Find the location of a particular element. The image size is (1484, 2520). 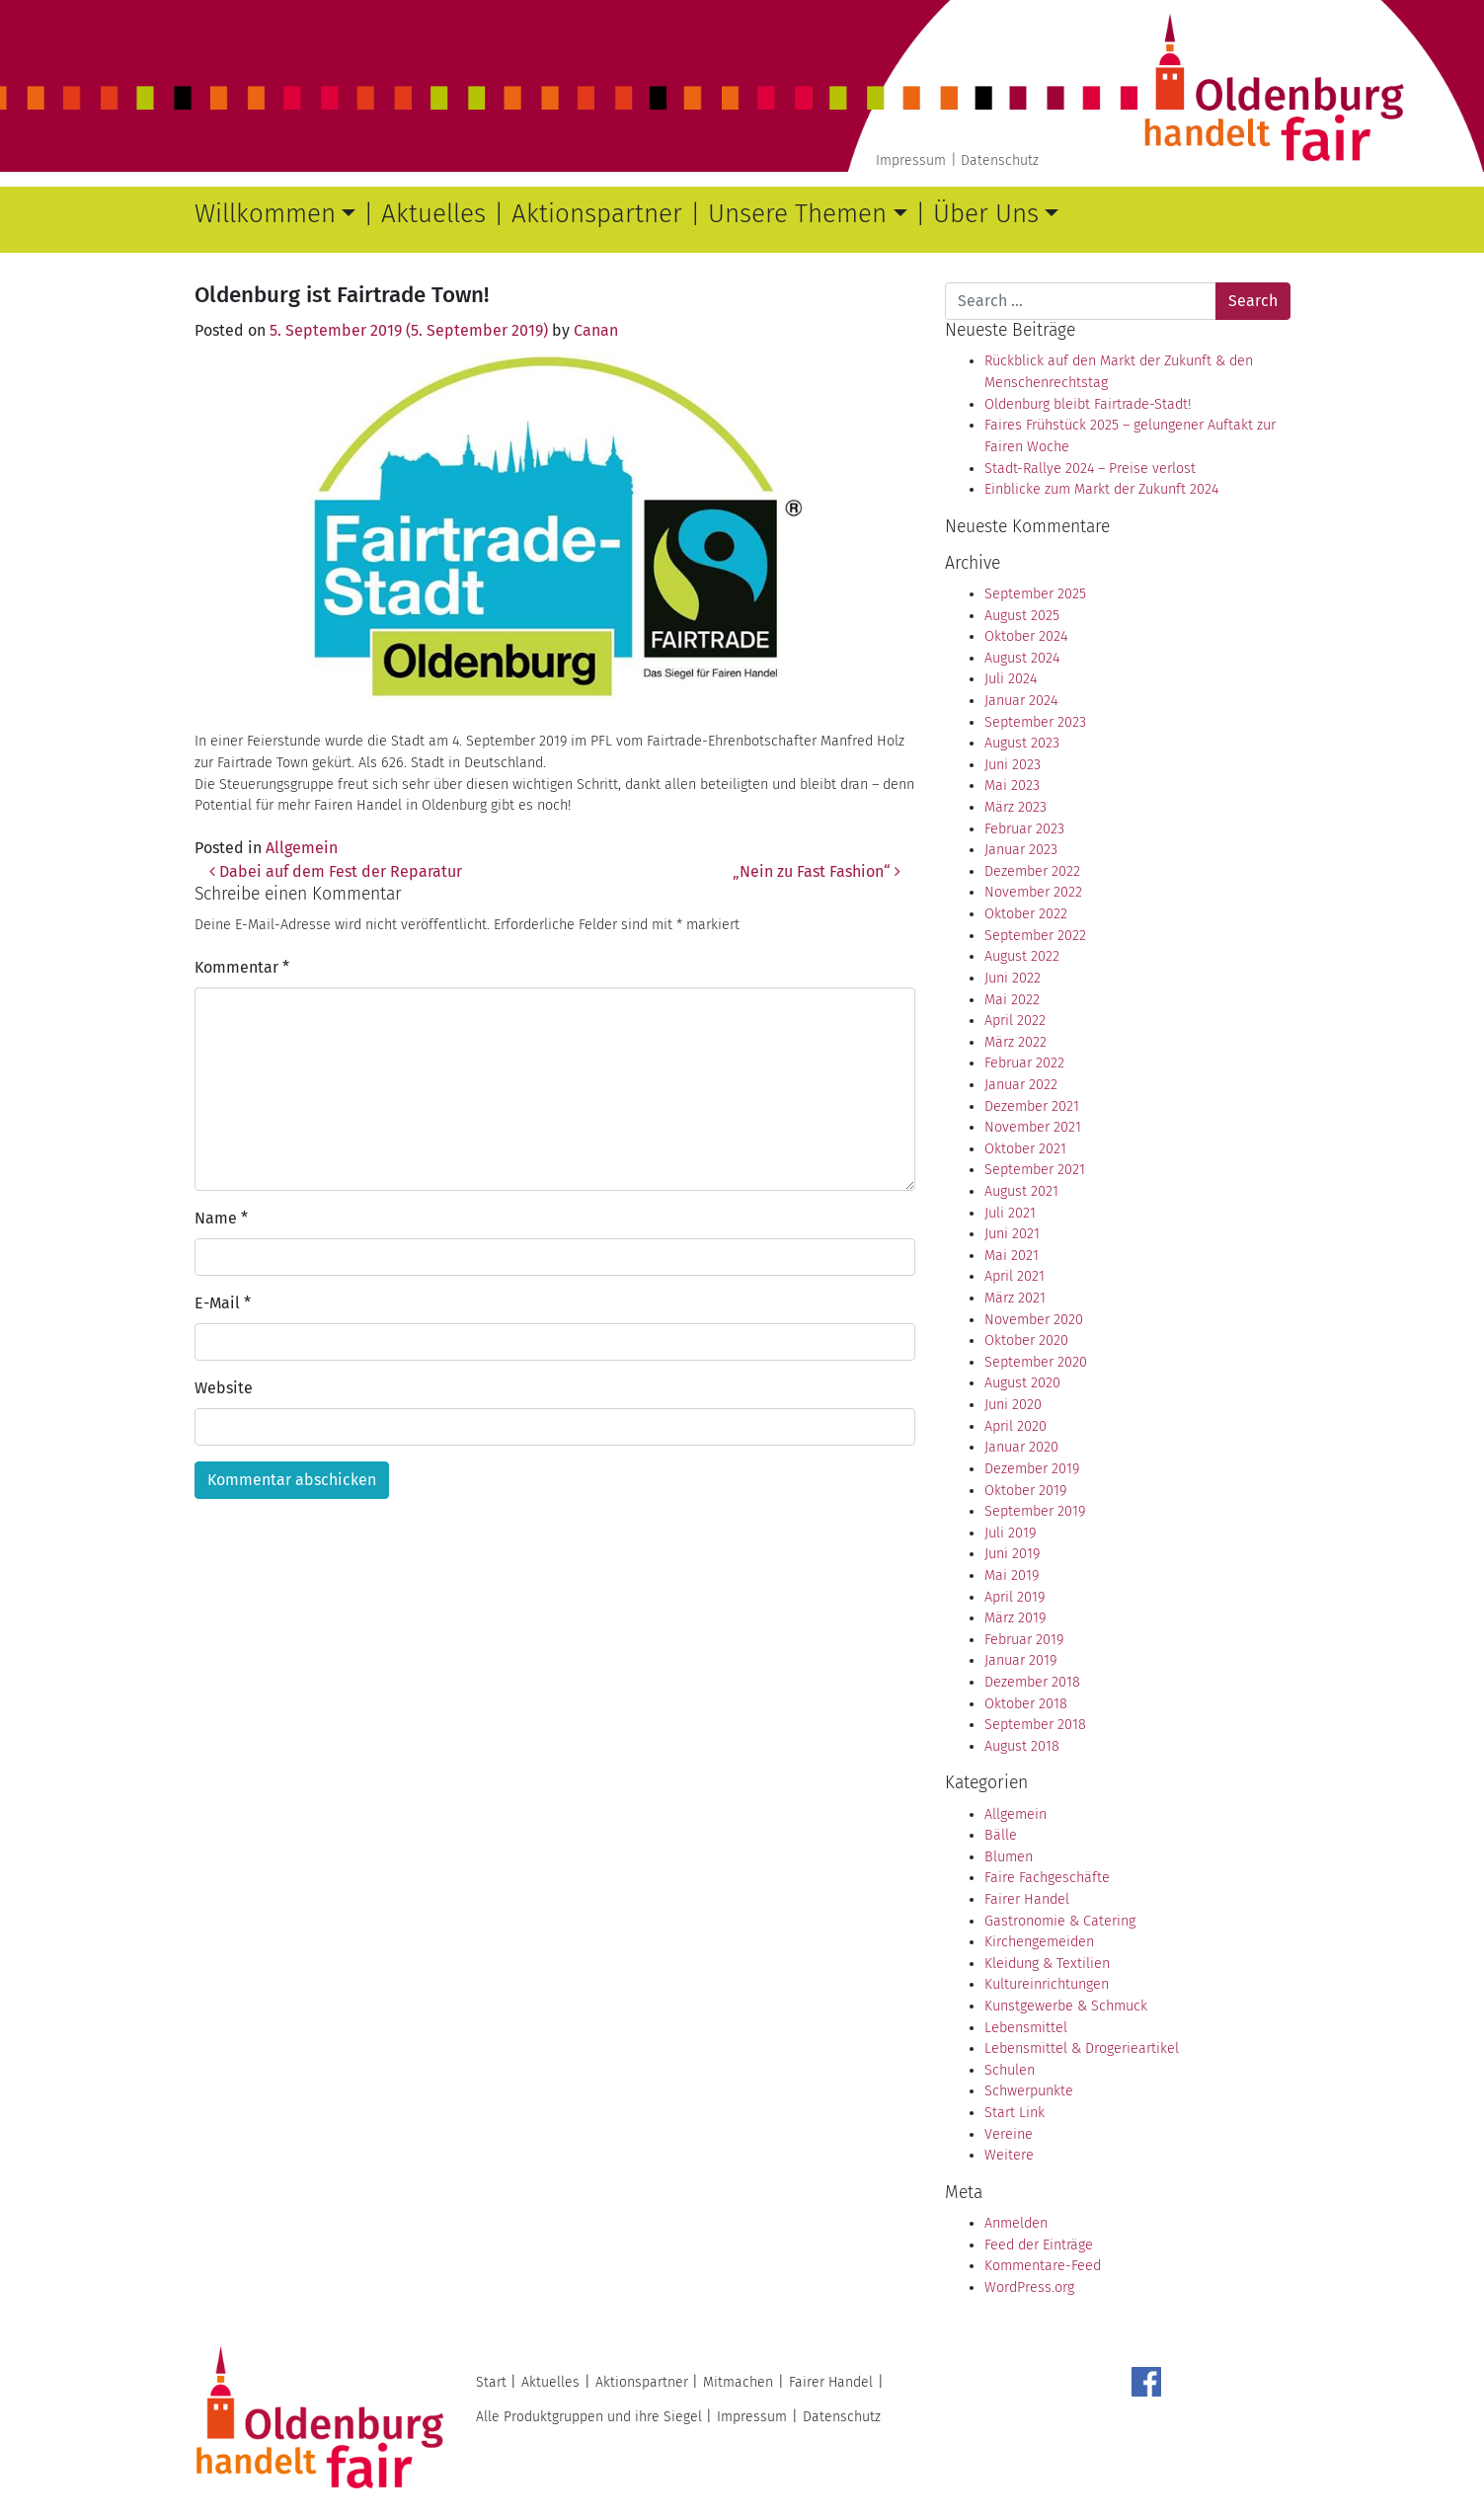

Oktober 2019 is located at coordinates (1025, 1490).